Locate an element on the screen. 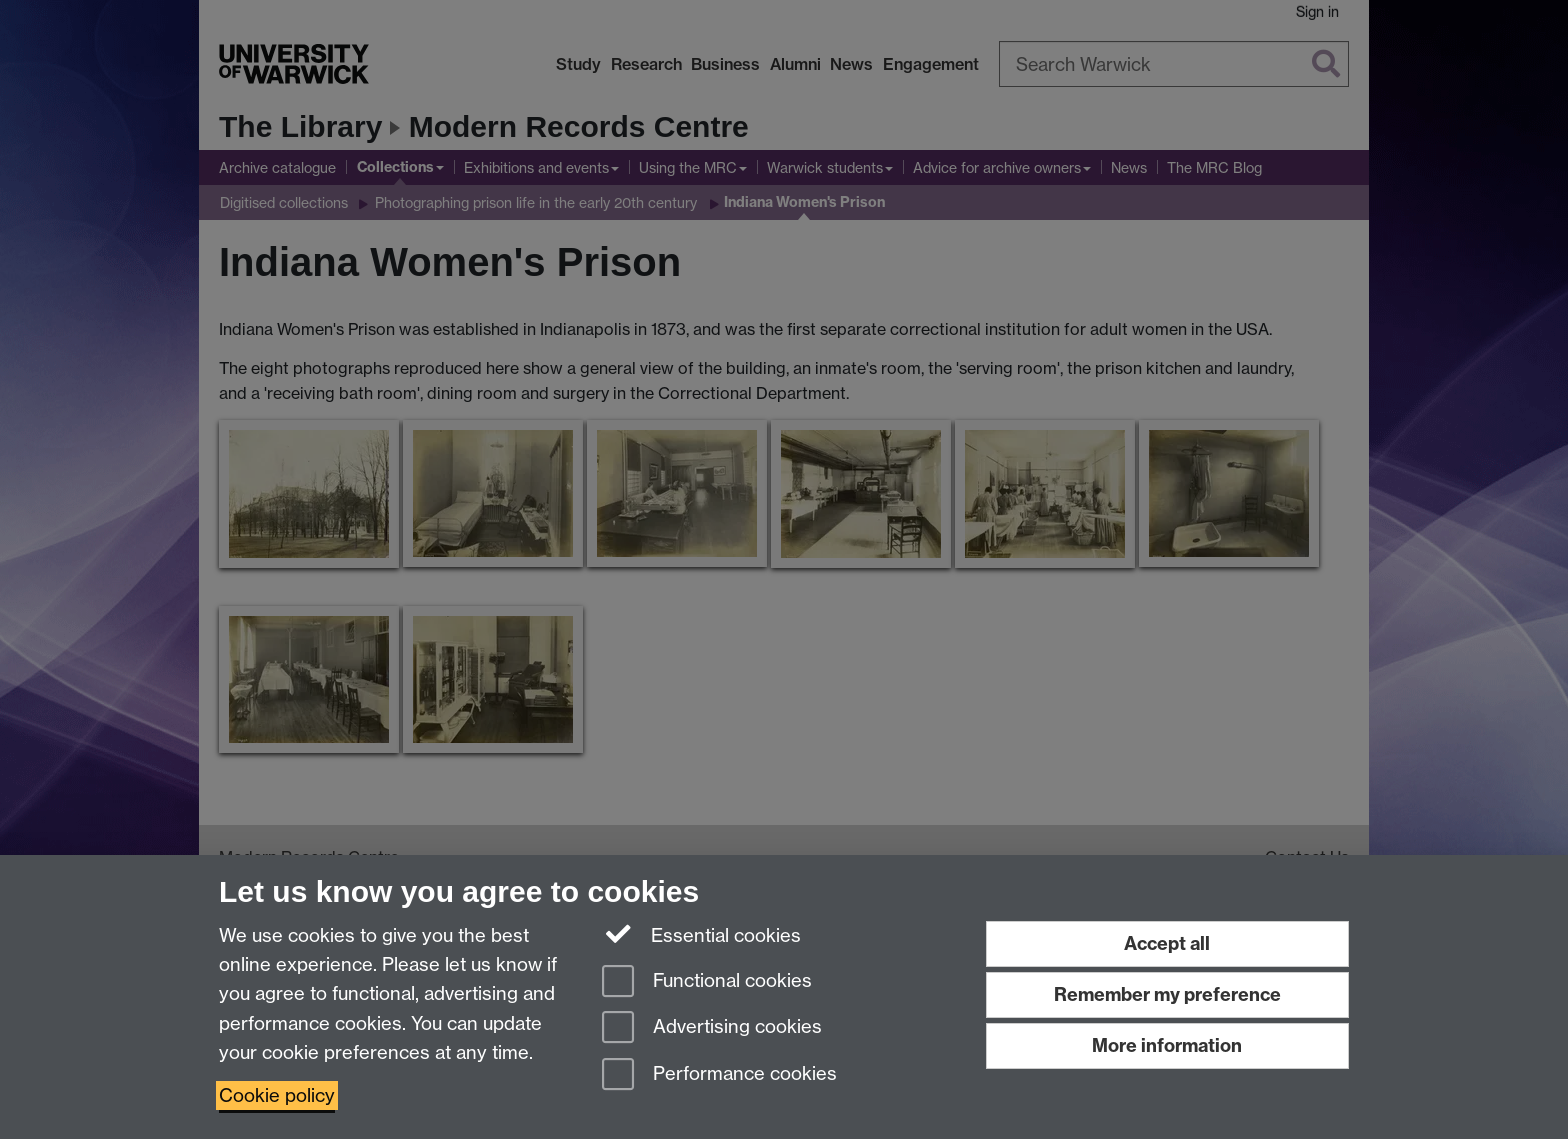  Advertising cookies is located at coordinates (712, 1028).